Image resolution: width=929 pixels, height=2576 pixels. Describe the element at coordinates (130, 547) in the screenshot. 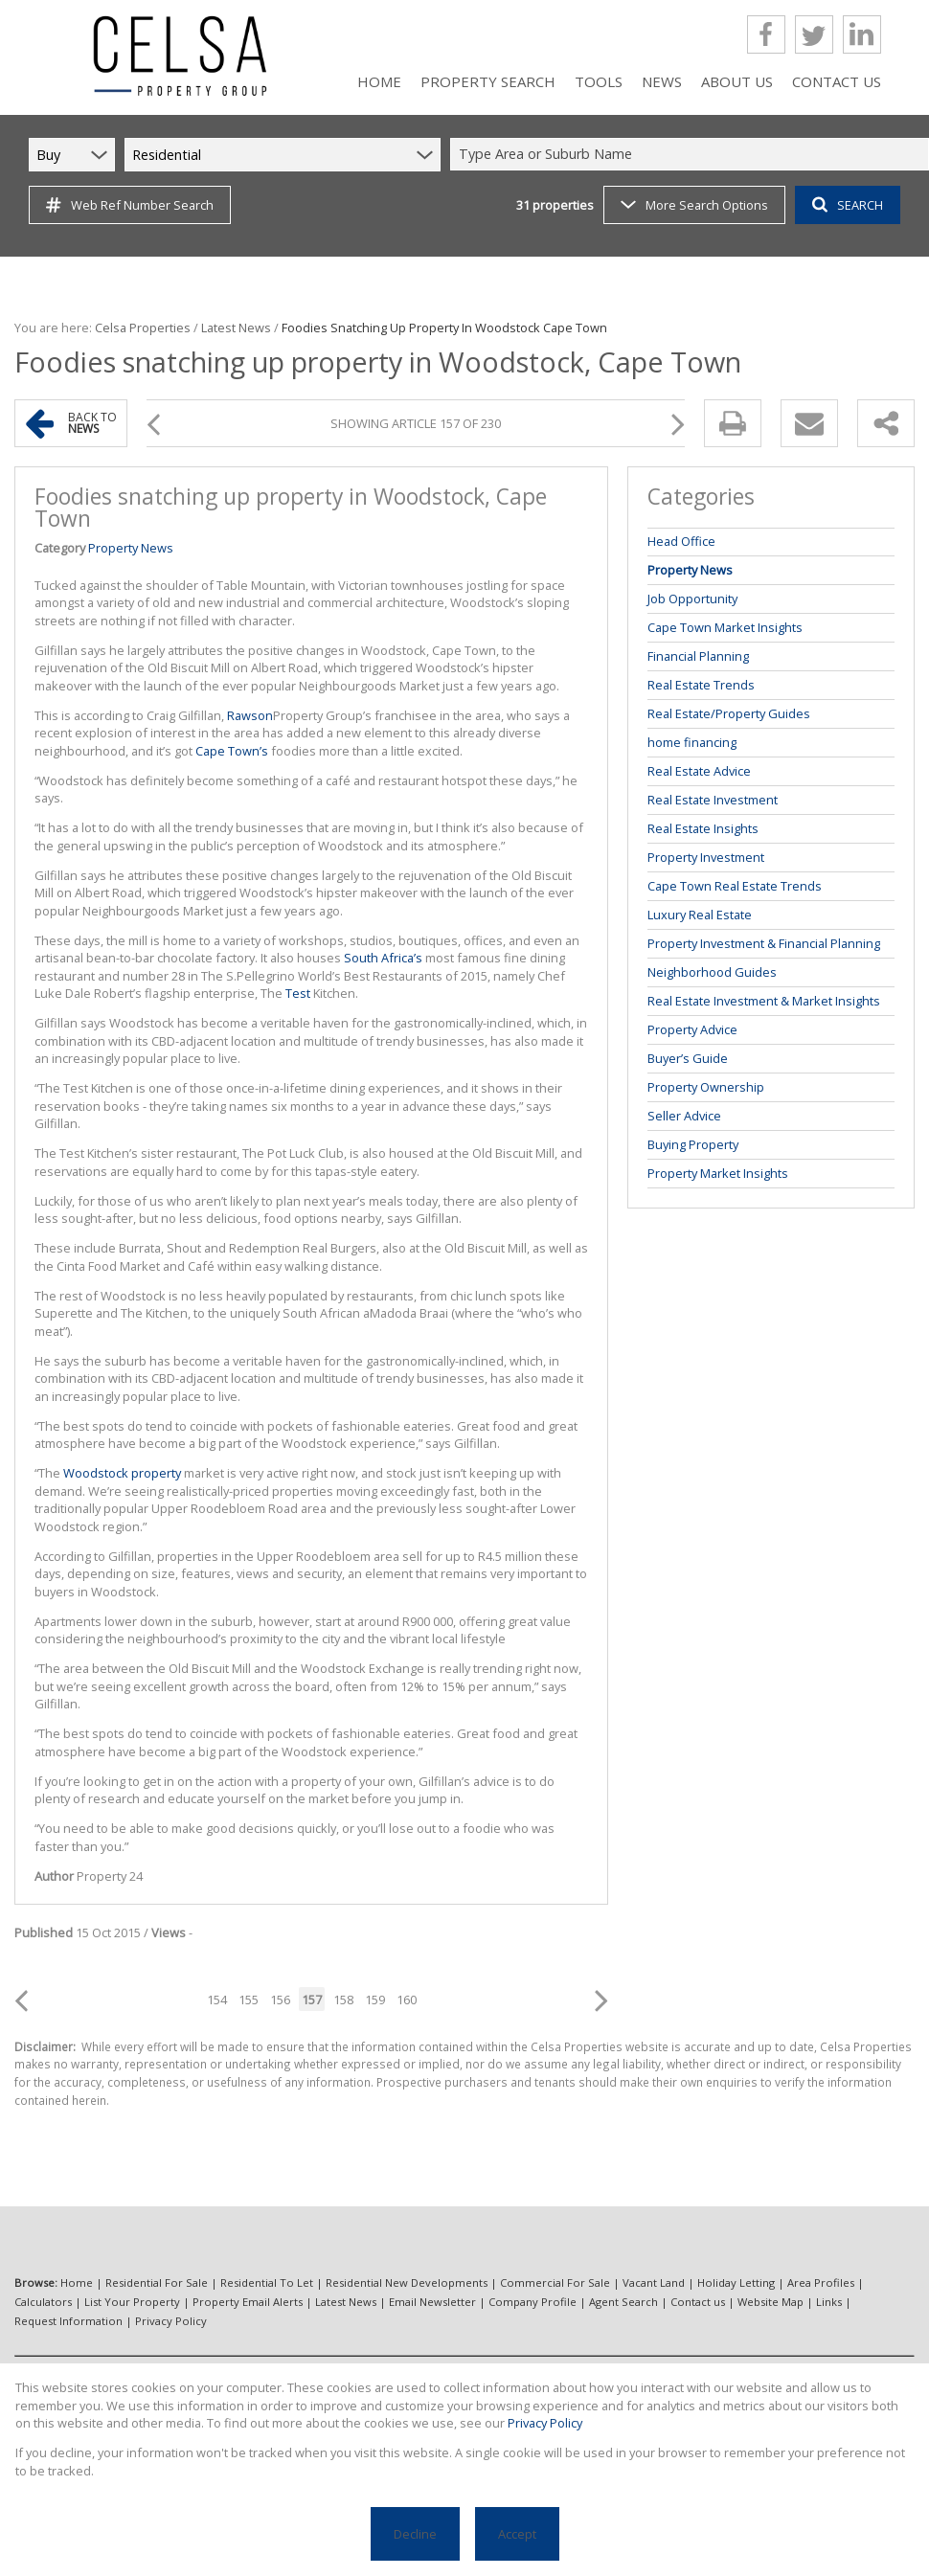

I see `Property News` at that location.